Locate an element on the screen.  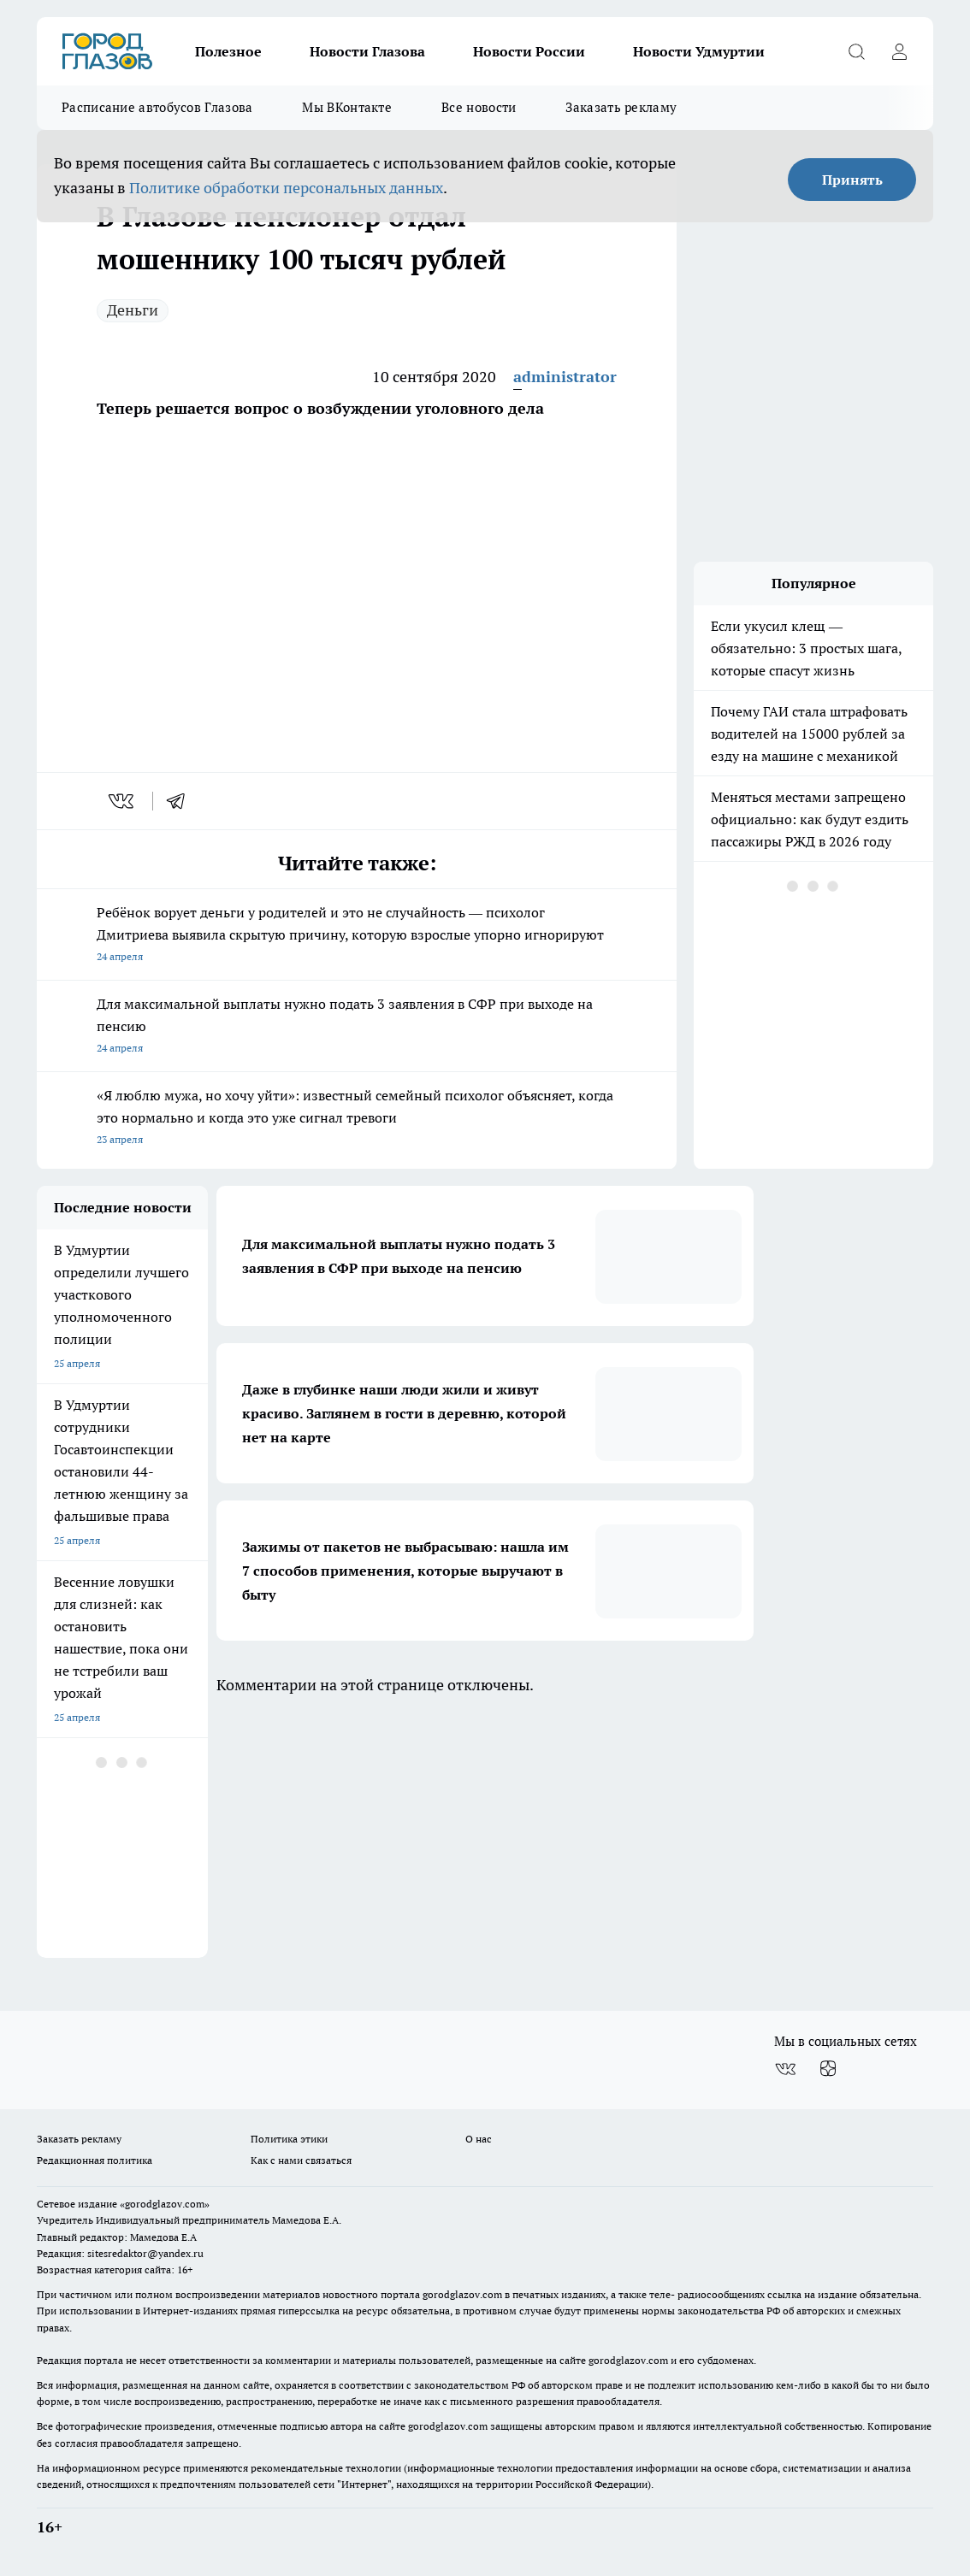
[Войти на сайт] is located at coordinates (899, 51).